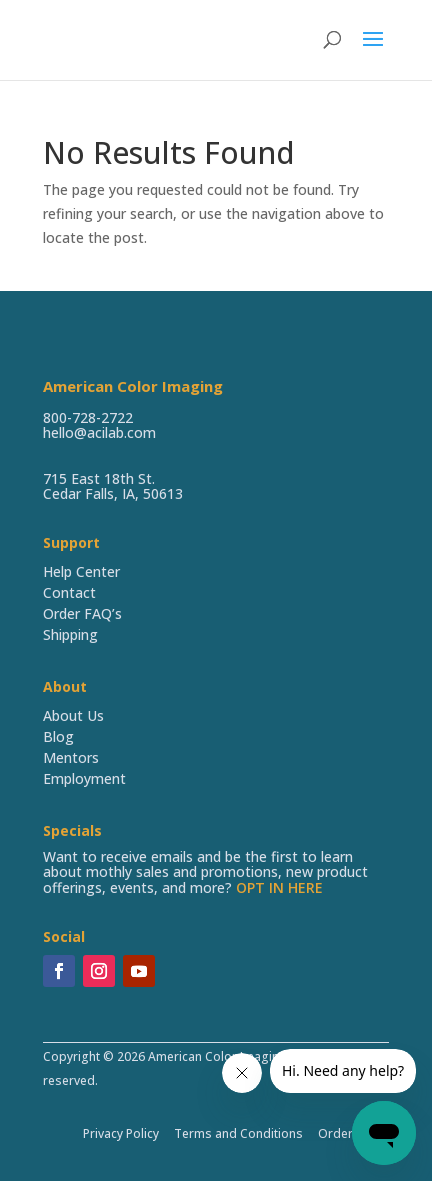 This screenshot has height=1181, width=432. What do you see at coordinates (73, 715) in the screenshot?
I see `About Us` at bounding box center [73, 715].